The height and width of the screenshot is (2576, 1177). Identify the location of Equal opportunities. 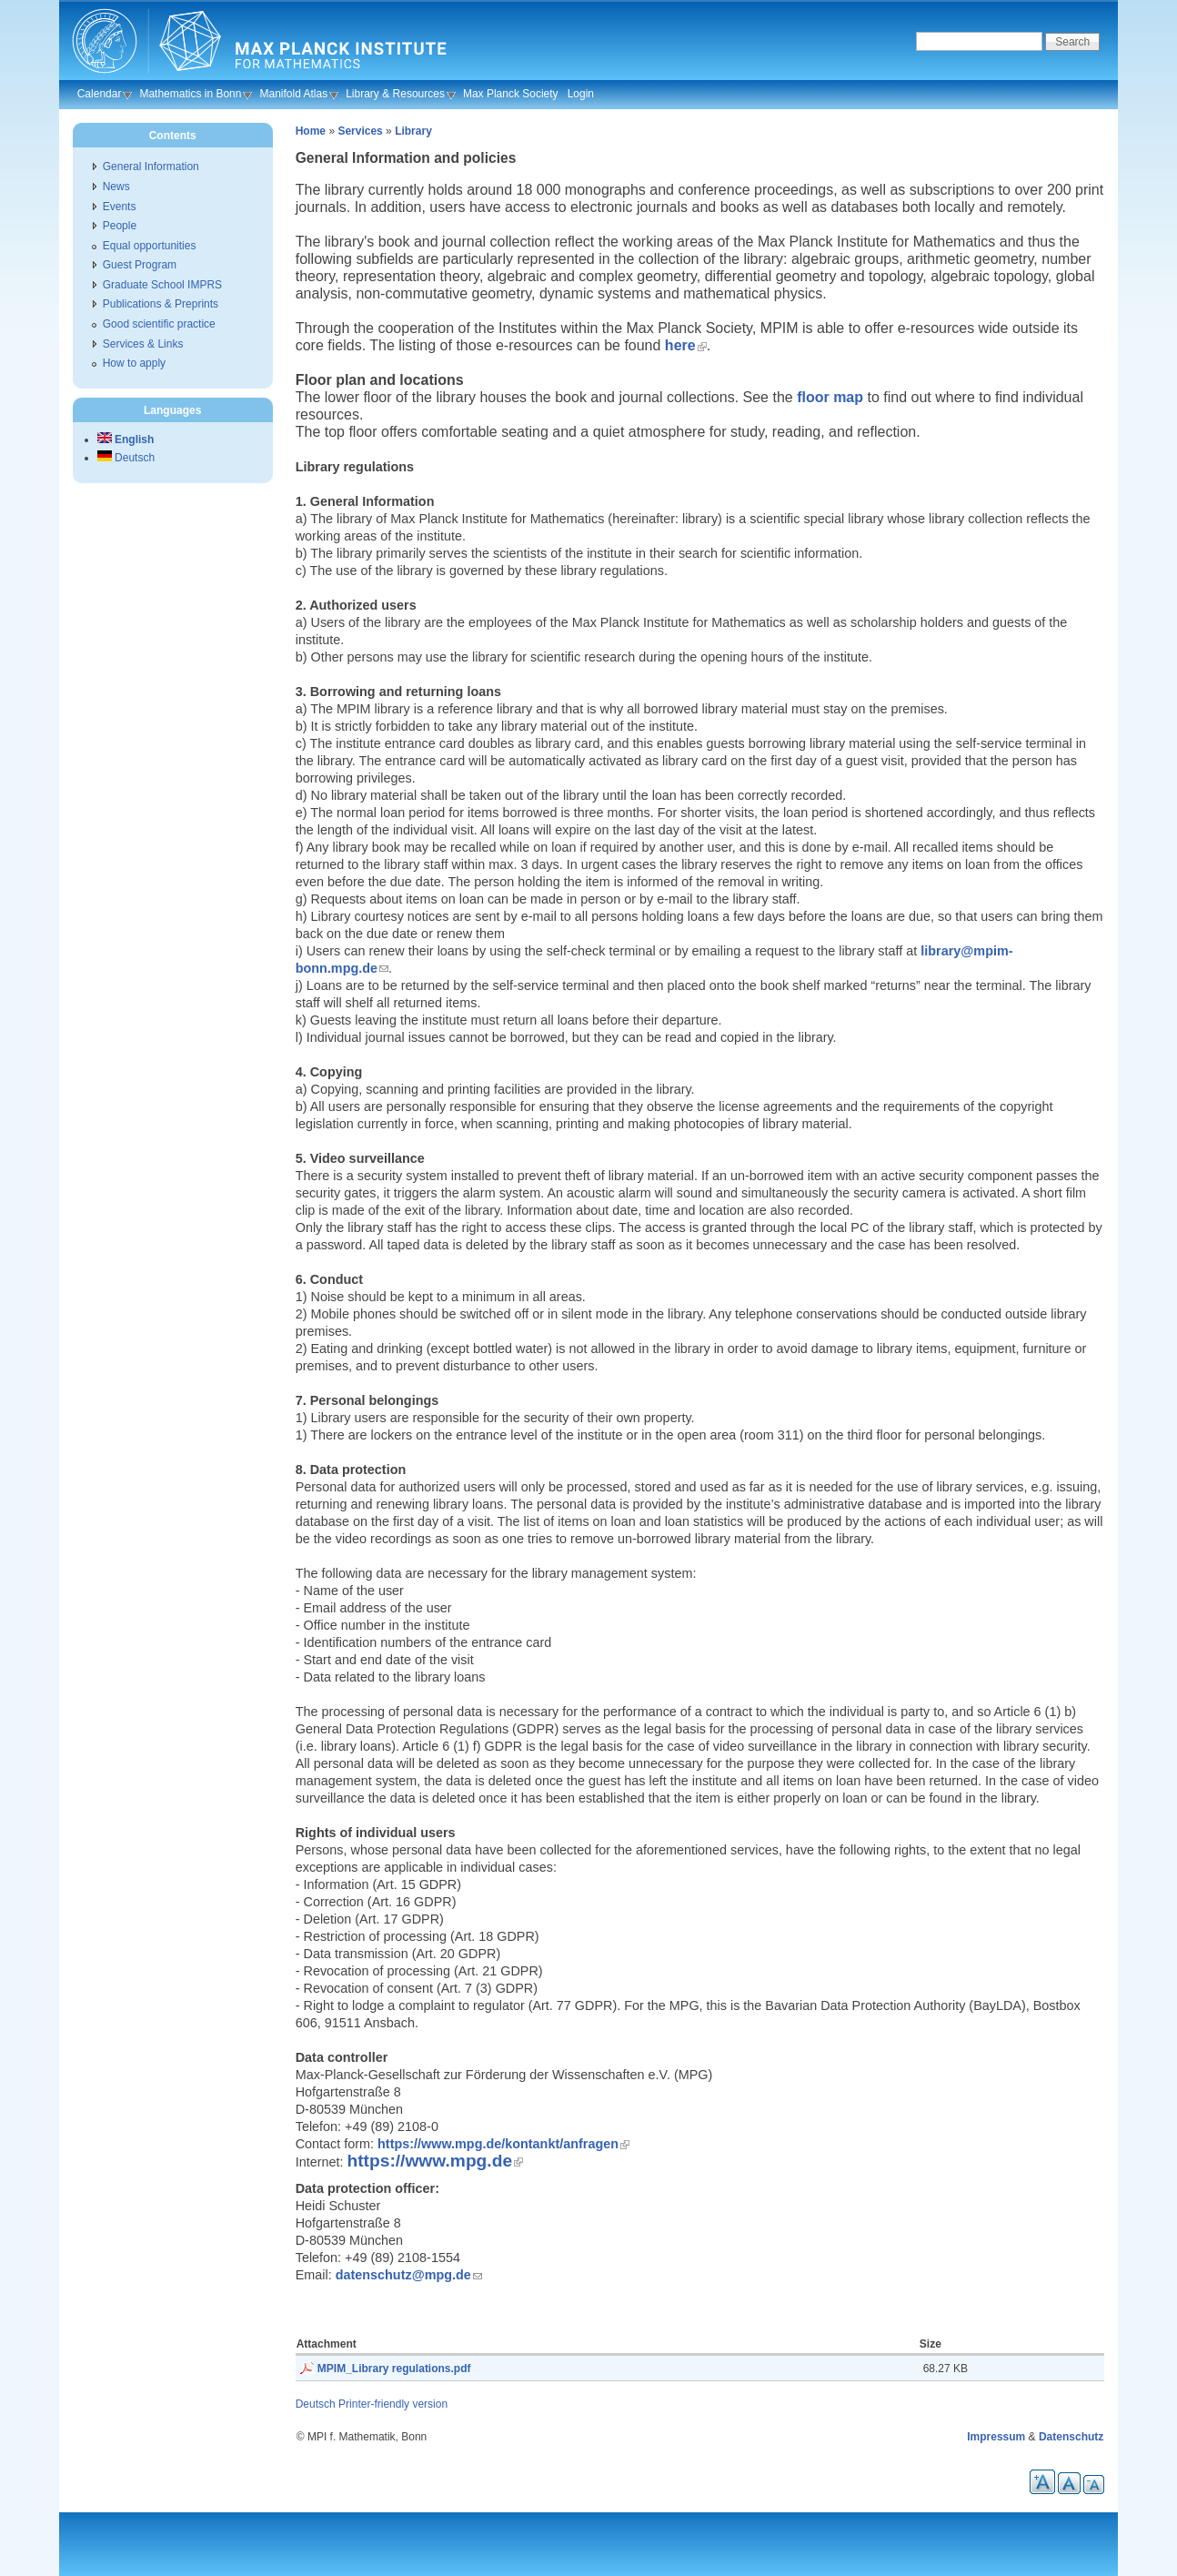
(149, 245).